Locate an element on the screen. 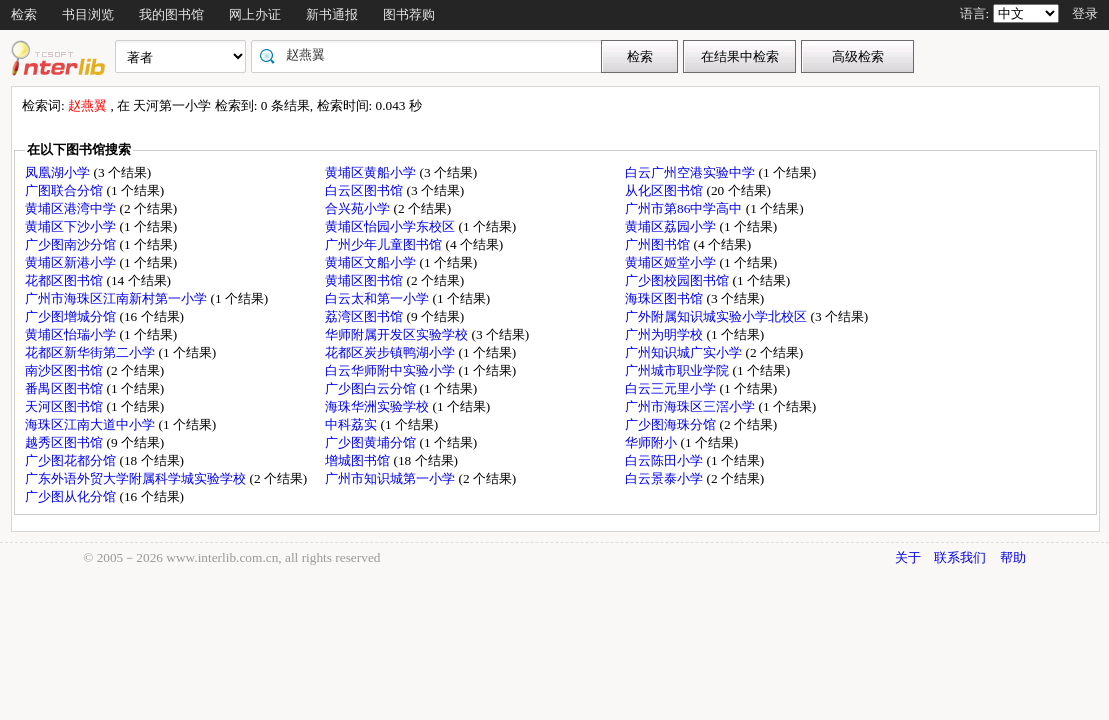 The image size is (1109, 720). 白云区图书馆 is located at coordinates (365, 190).